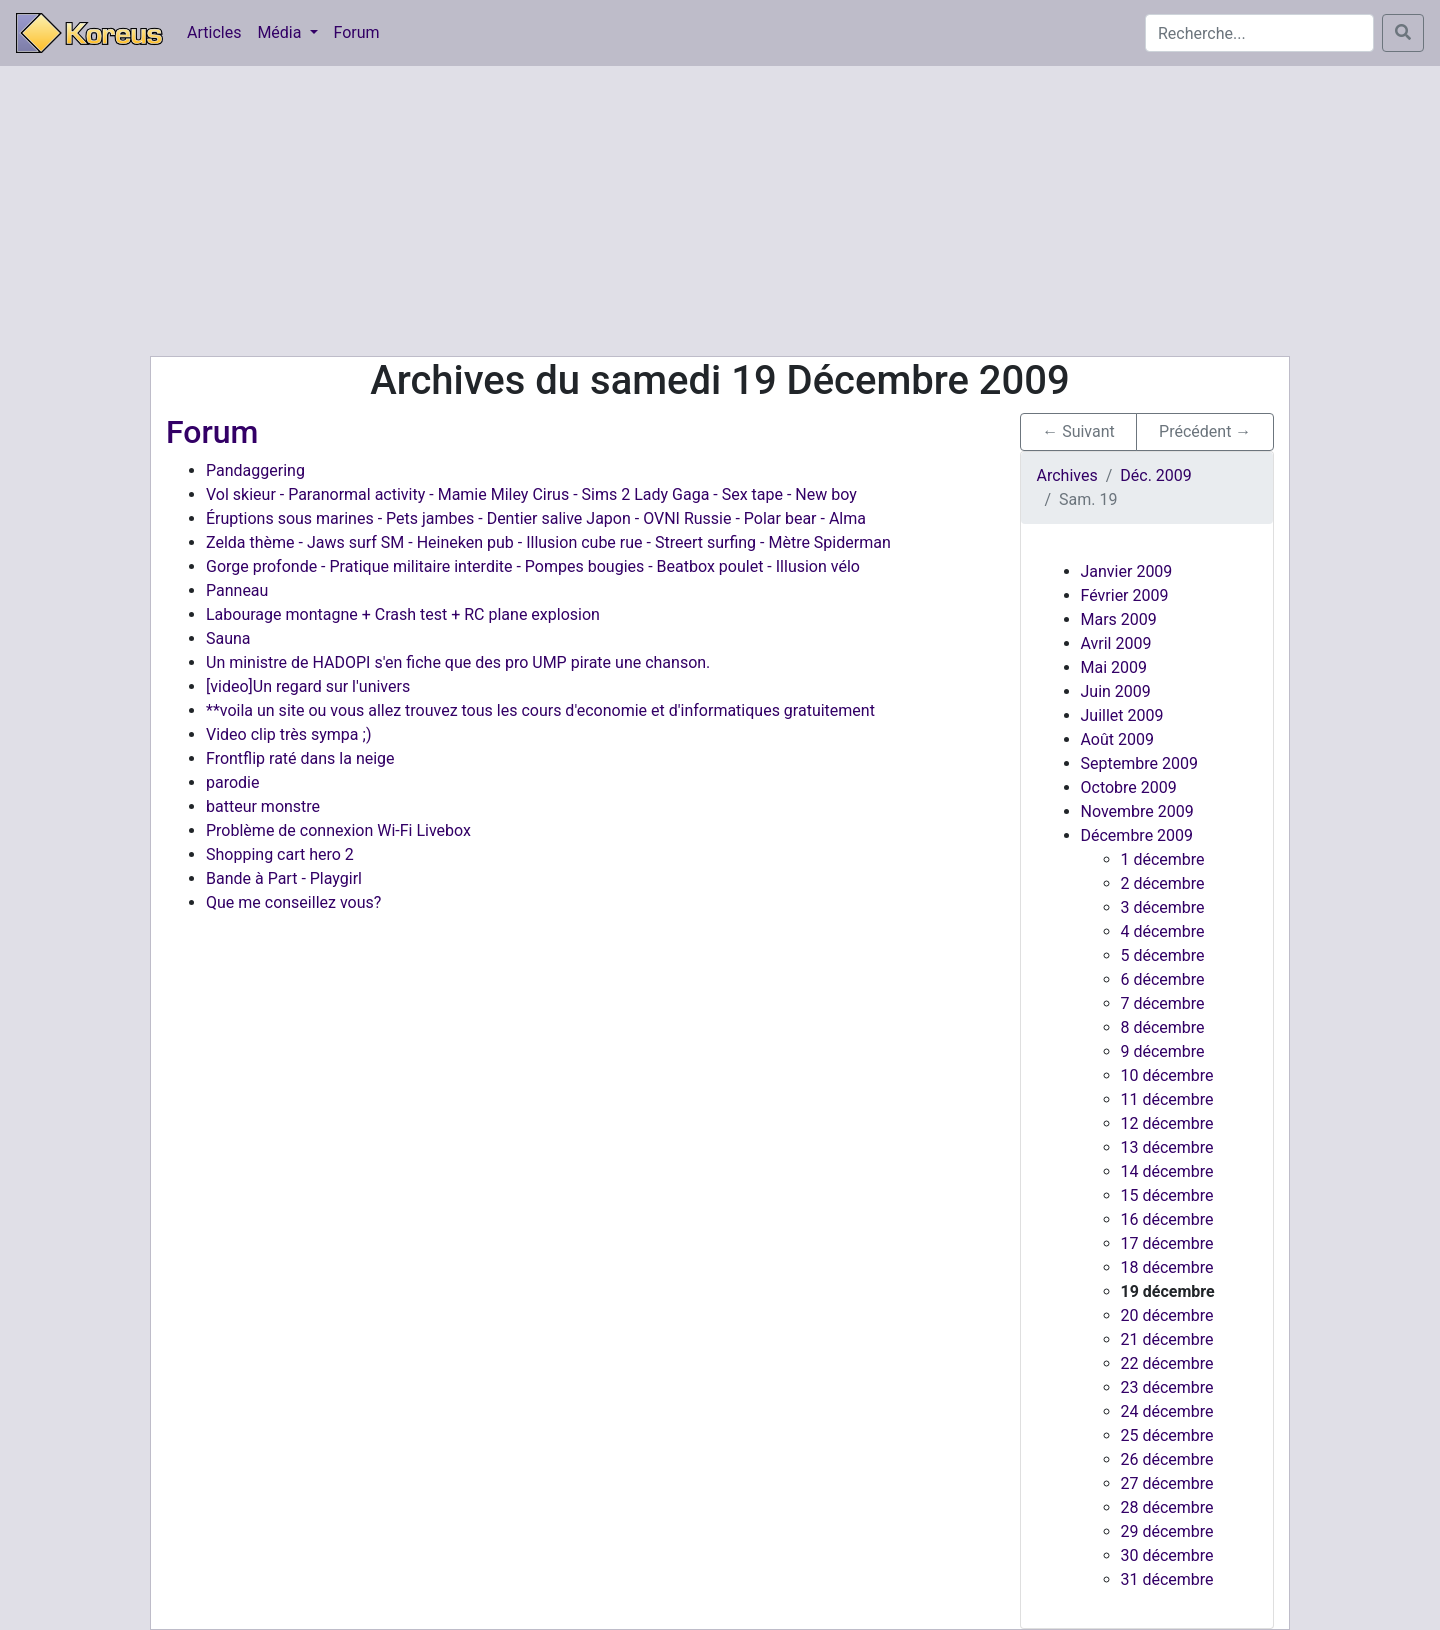 This screenshot has width=1440, height=1630. Describe the element at coordinates (531, 494) in the screenshot. I see `Vol skieur - Paranormal activity - Mamie Miley Cirus - Sims 2 Lady Gaga - Sex tape - New boy` at that location.